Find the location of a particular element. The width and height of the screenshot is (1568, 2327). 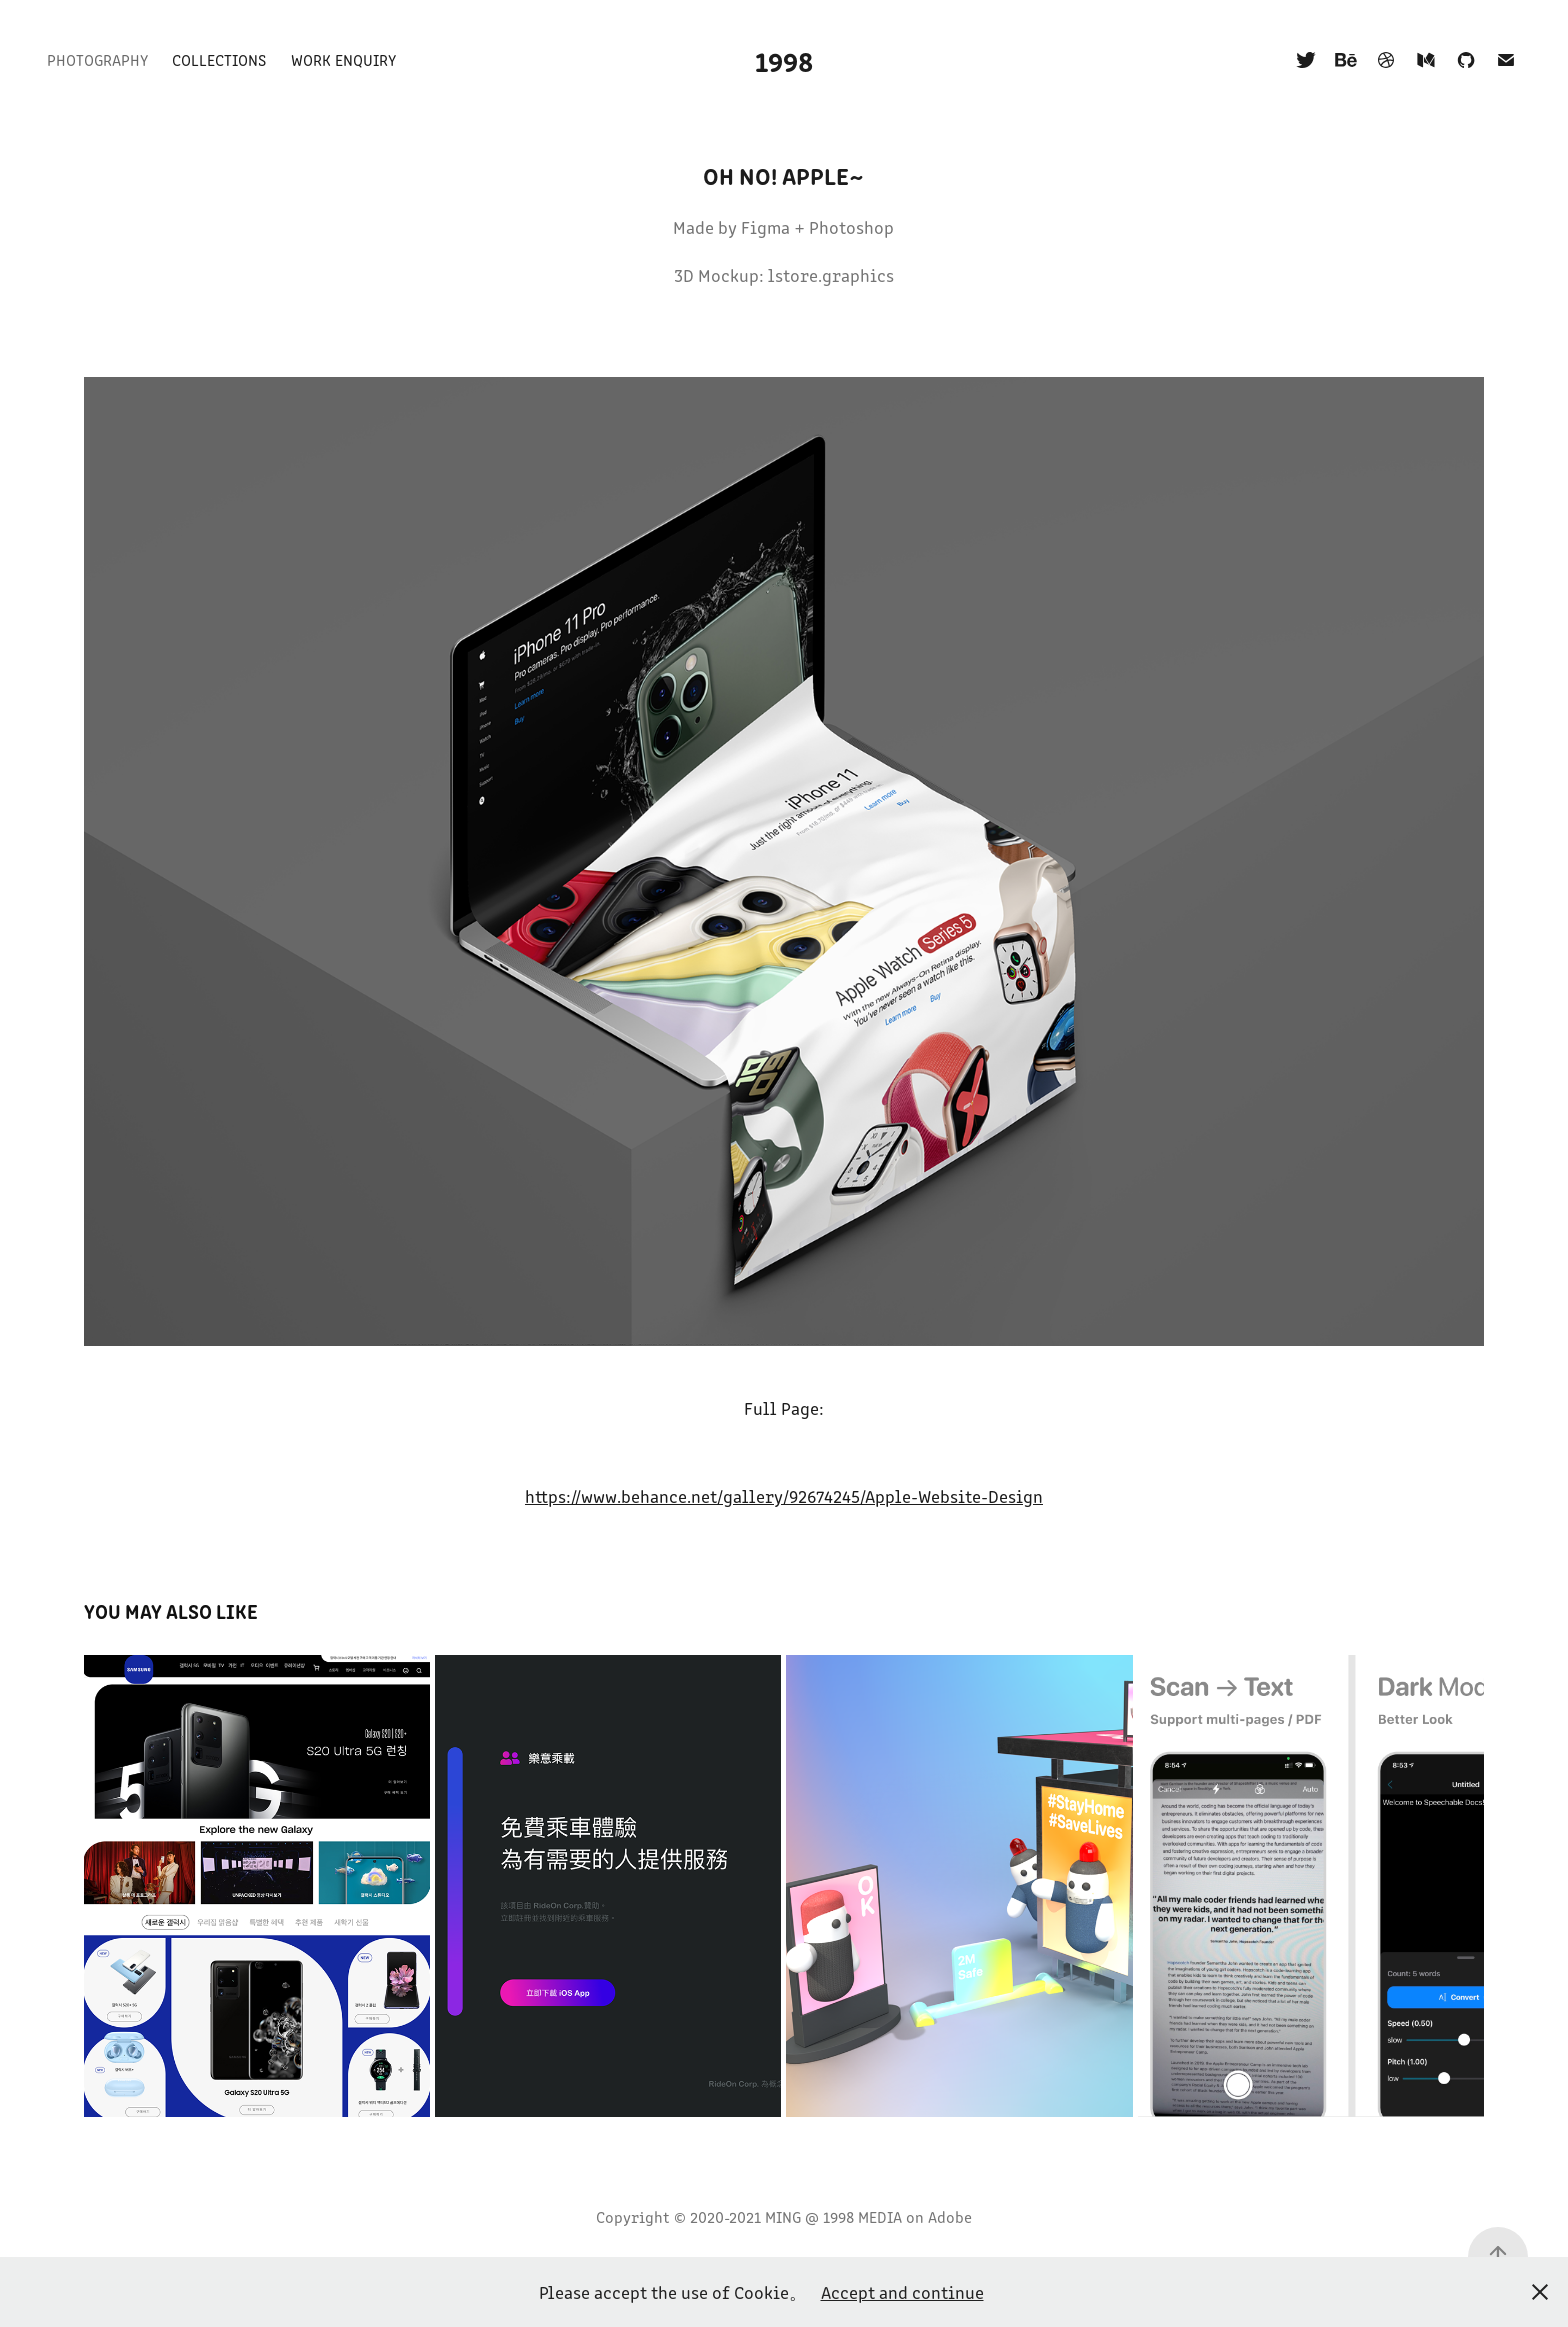

Accept and continue is located at coordinates (902, 2292).